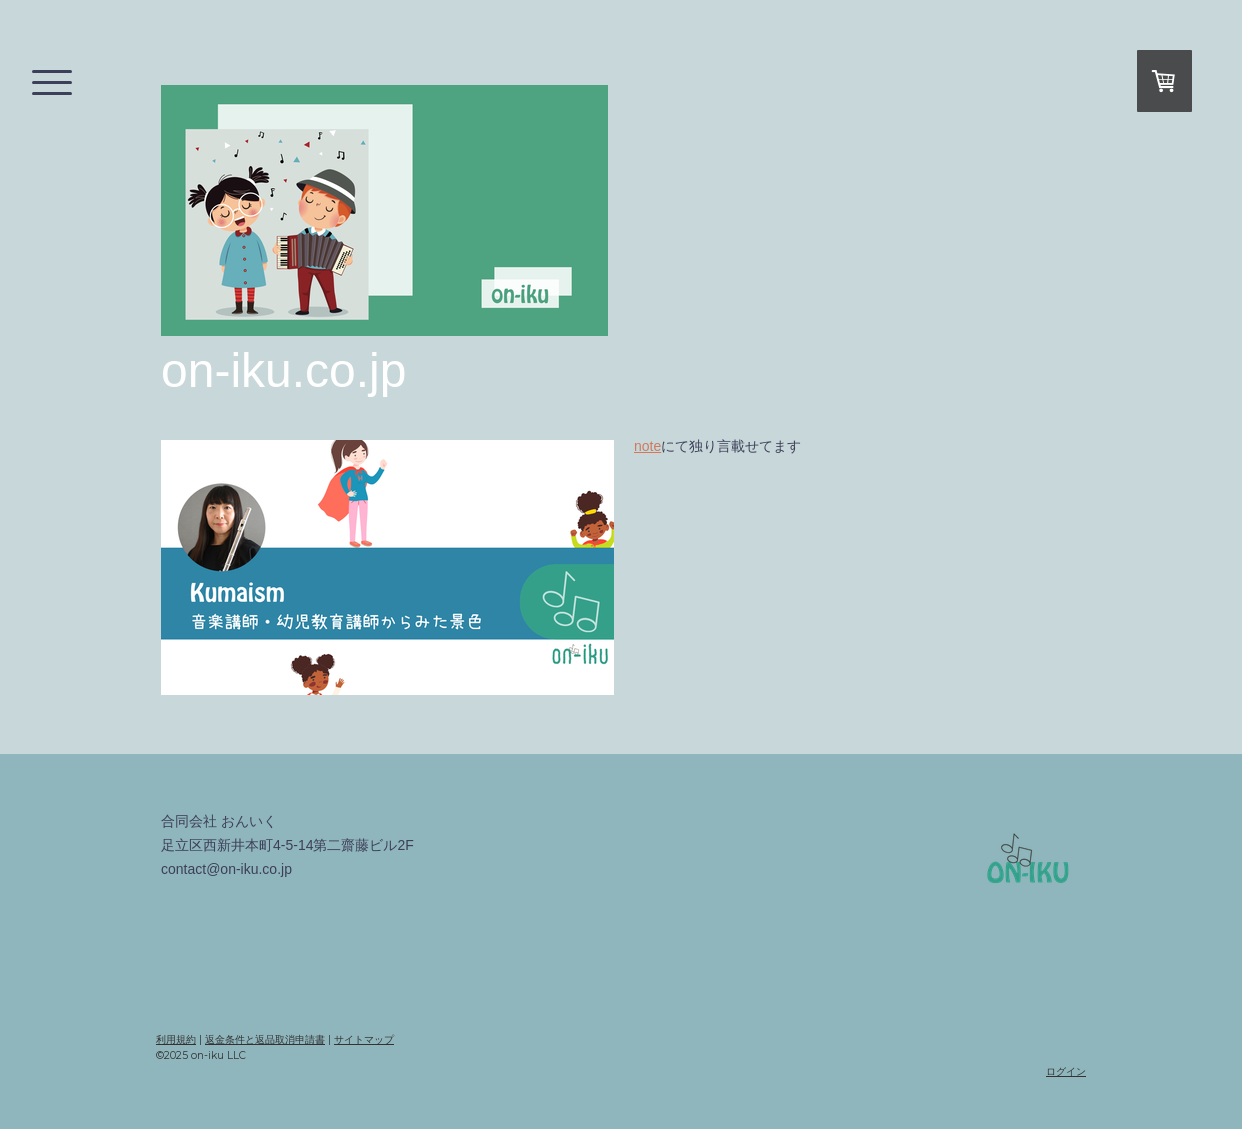  What do you see at coordinates (1066, 1071) in the screenshot?
I see `ログイン` at bounding box center [1066, 1071].